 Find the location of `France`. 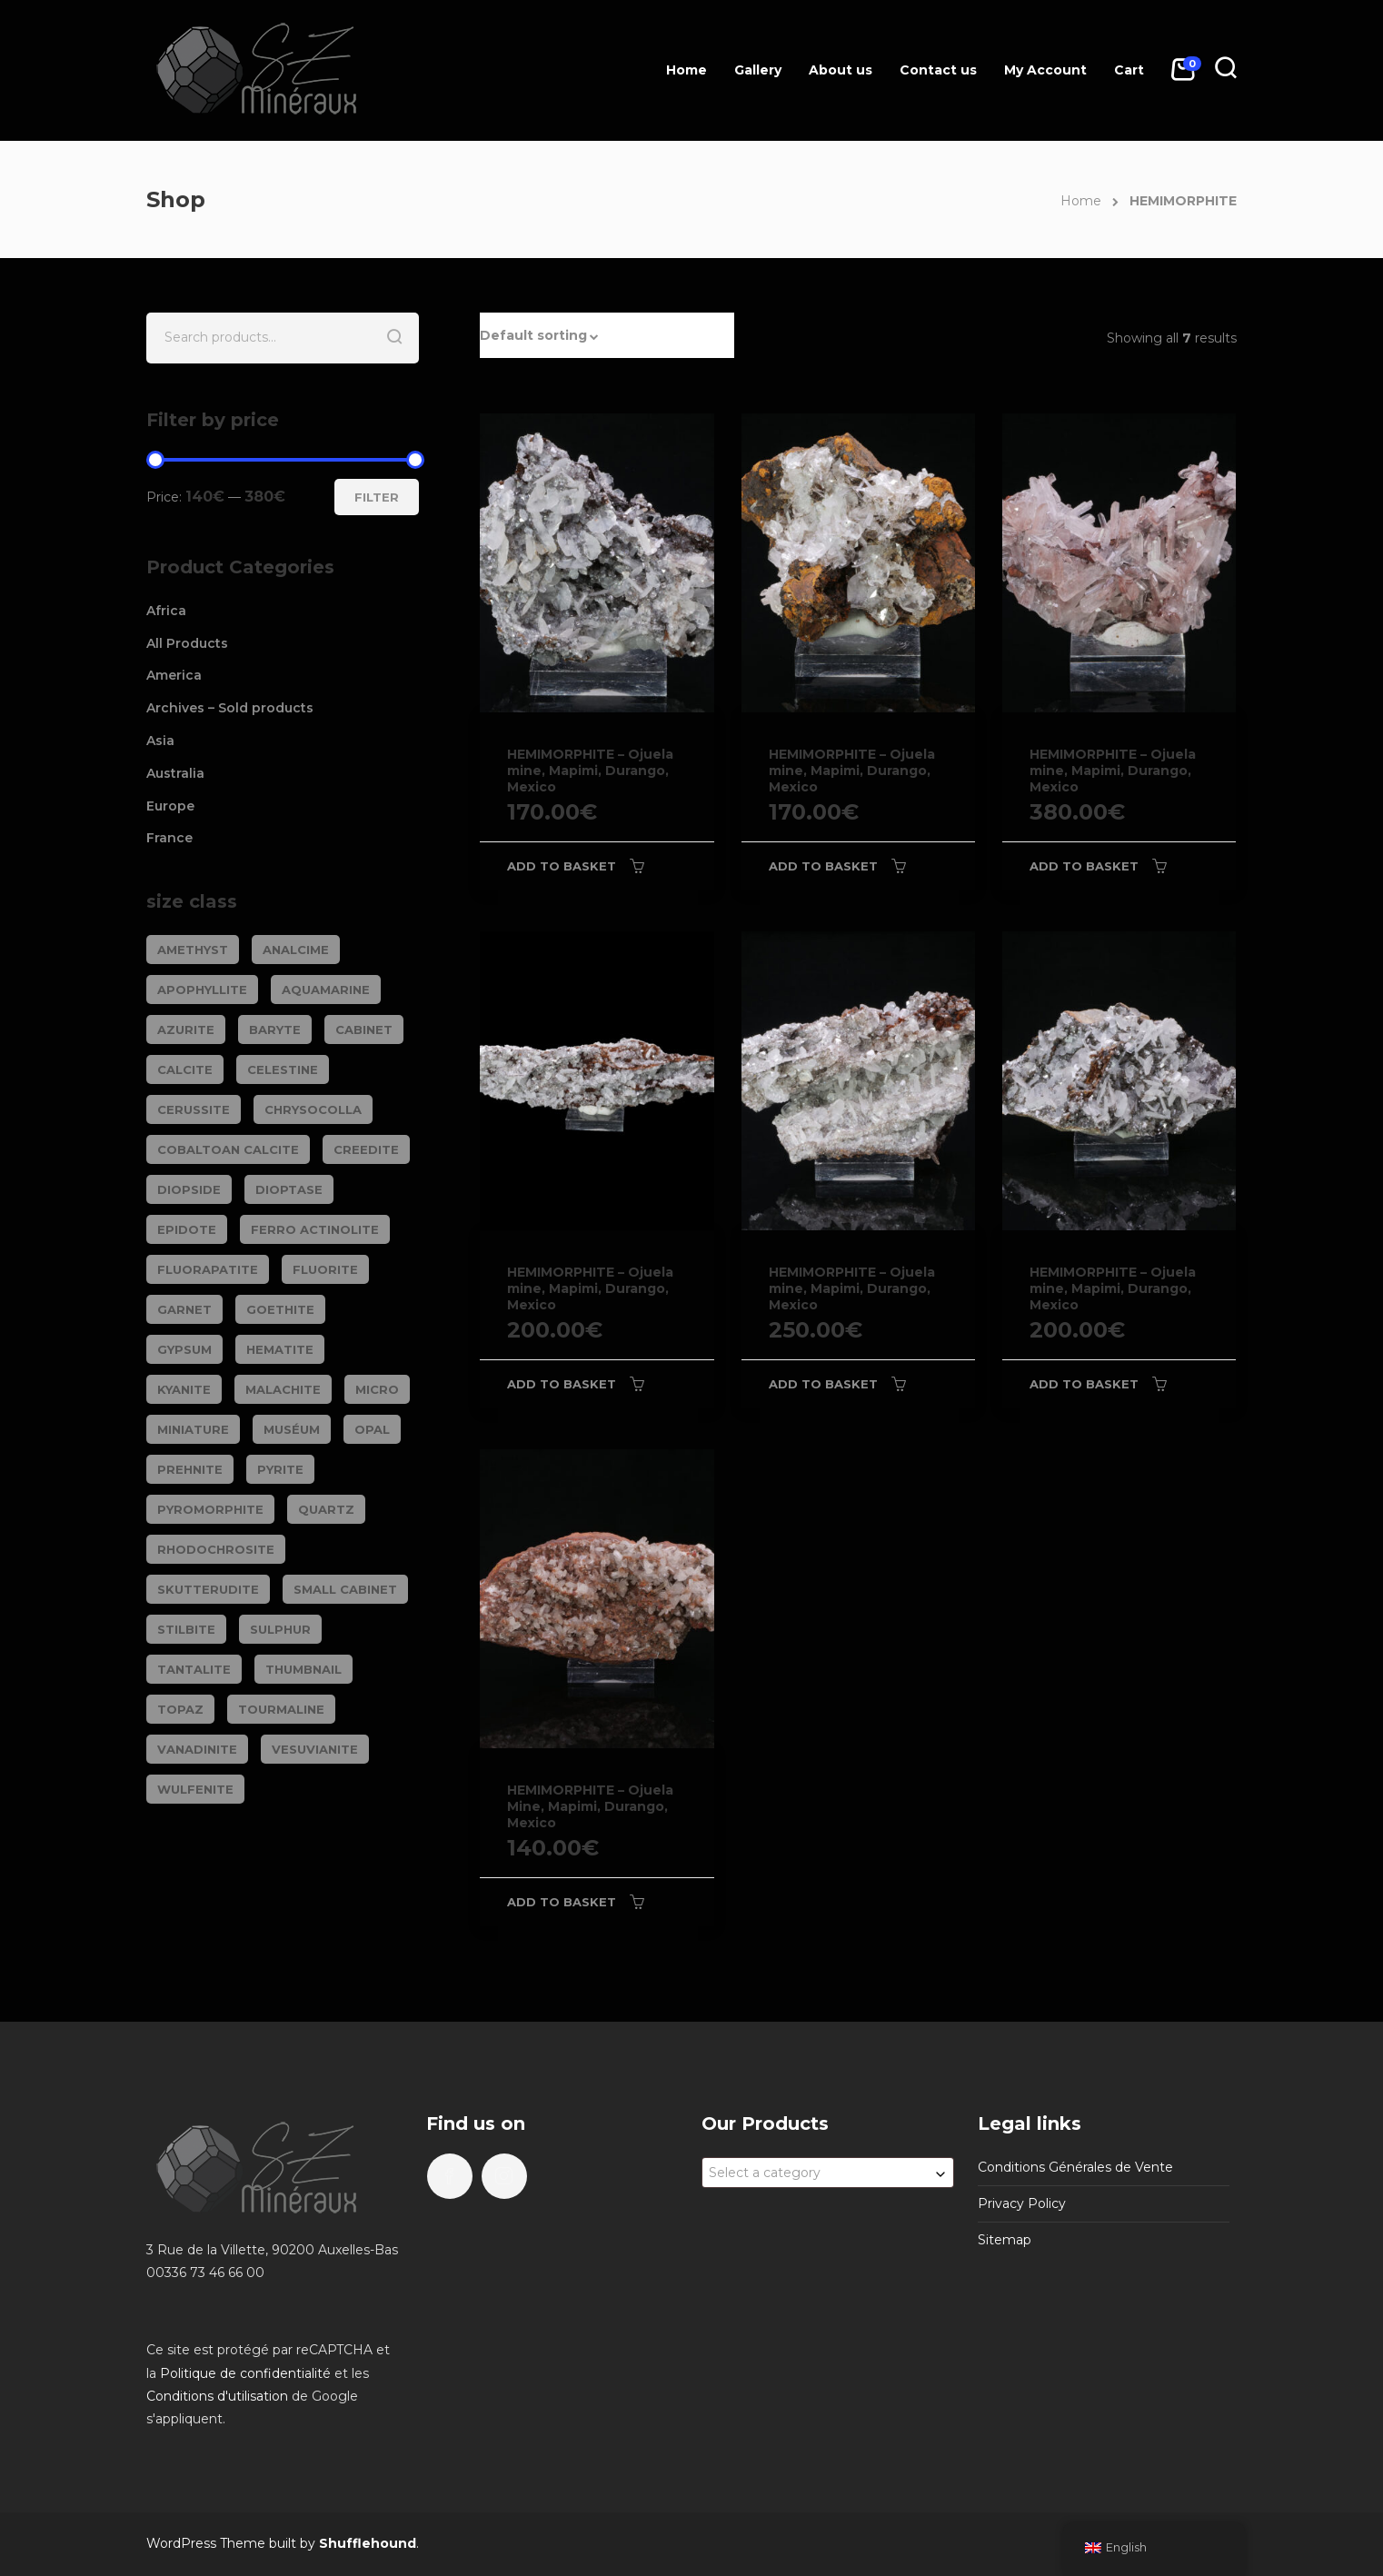

France is located at coordinates (169, 838).